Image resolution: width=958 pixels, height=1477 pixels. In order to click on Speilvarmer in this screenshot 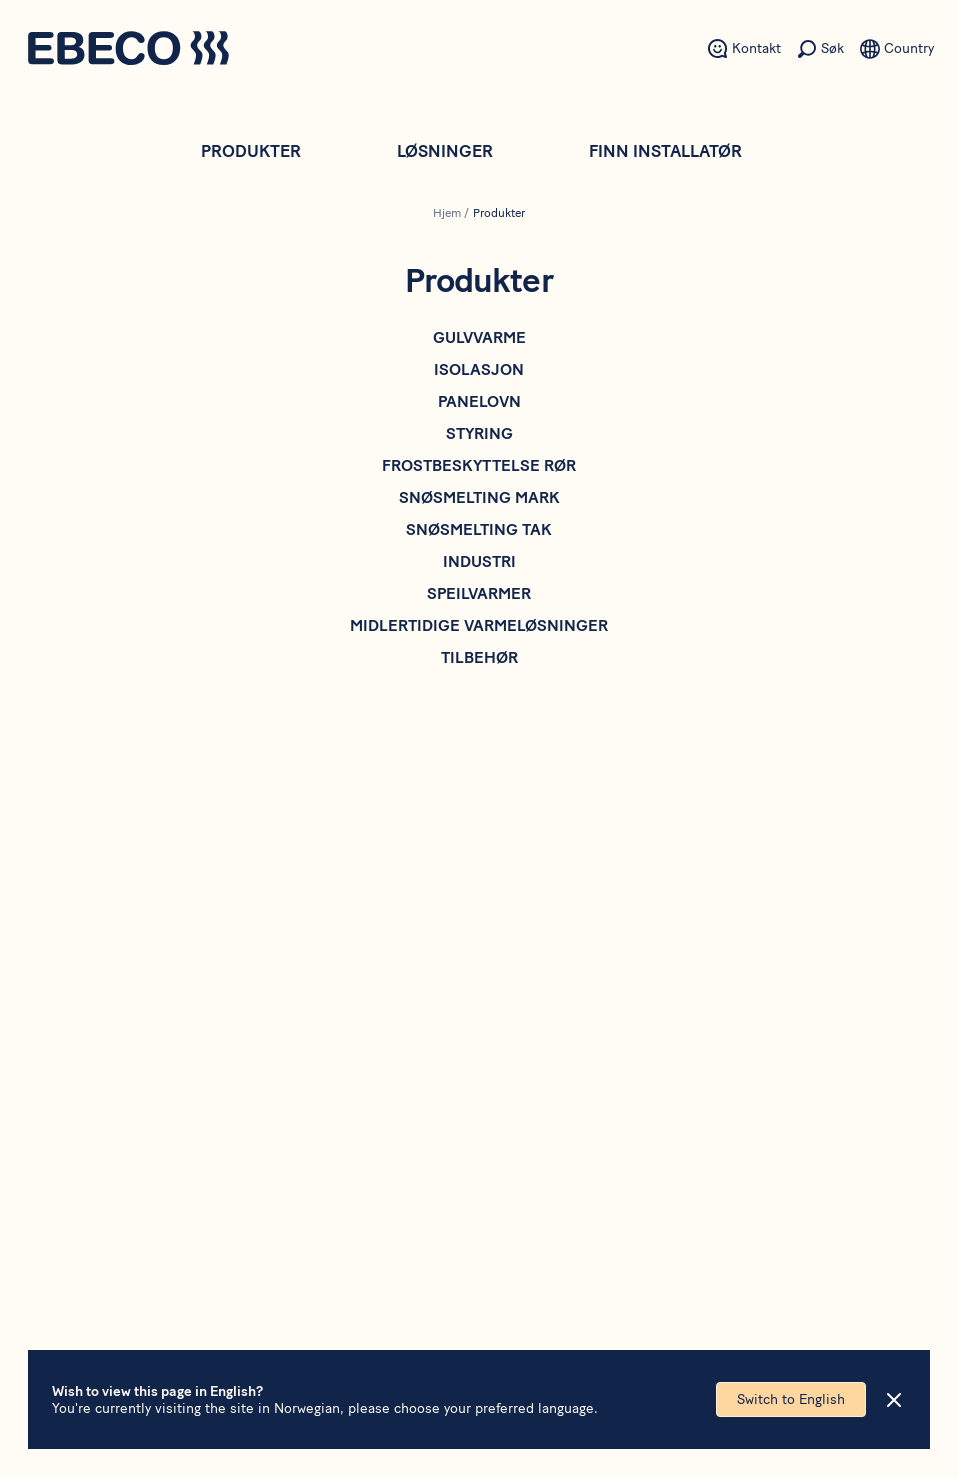, I will do `click(479, 593)`.